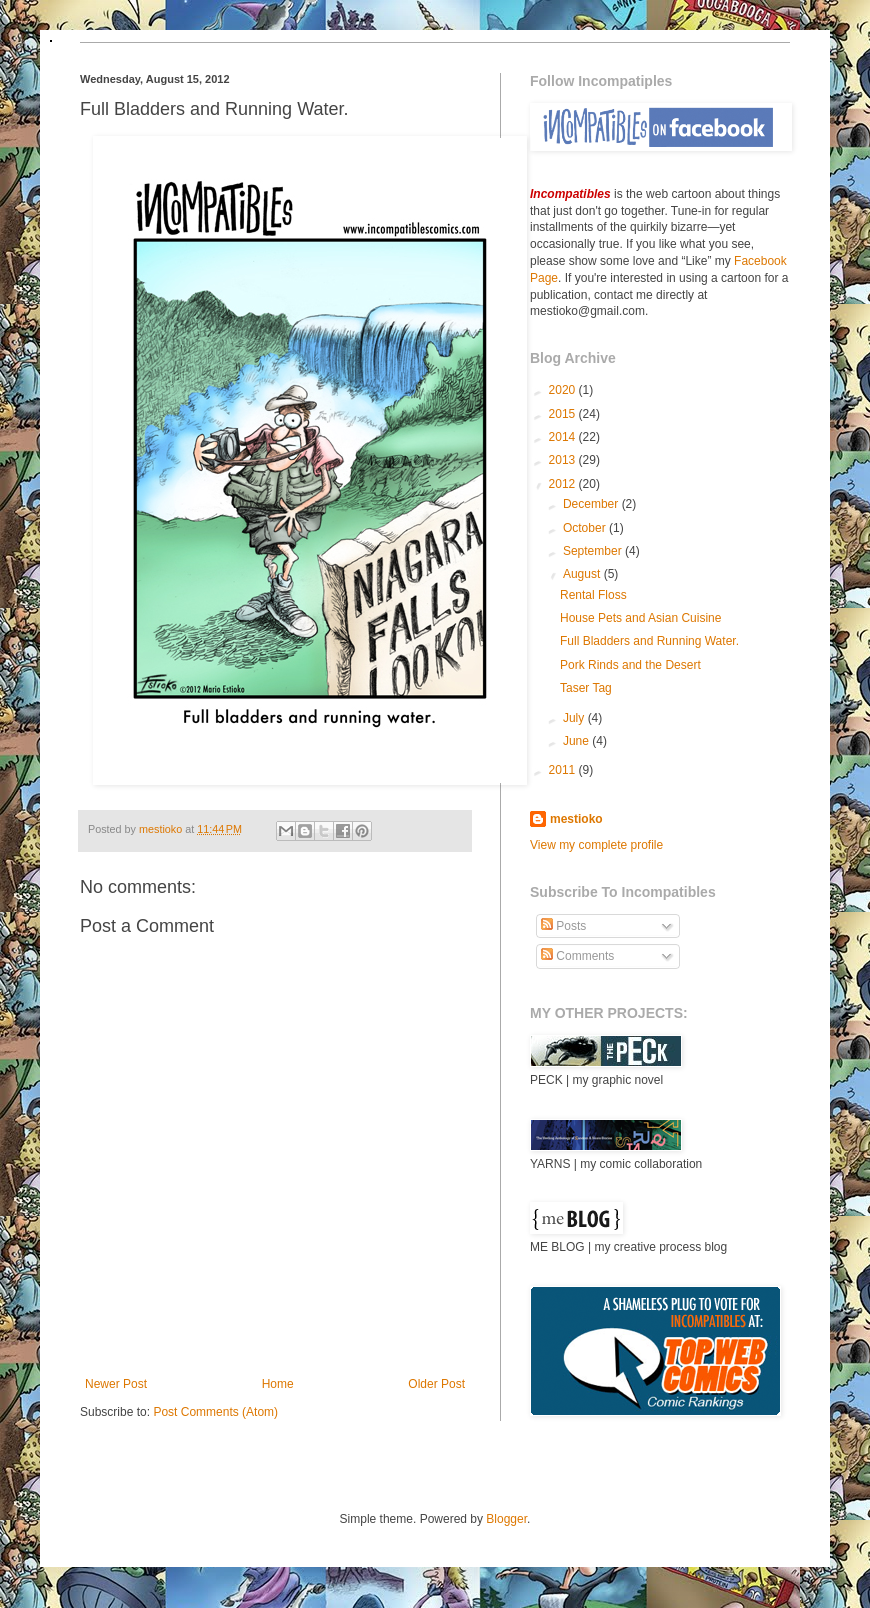 The image size is (870, 1608). I want to click on June, so click(577, 741).